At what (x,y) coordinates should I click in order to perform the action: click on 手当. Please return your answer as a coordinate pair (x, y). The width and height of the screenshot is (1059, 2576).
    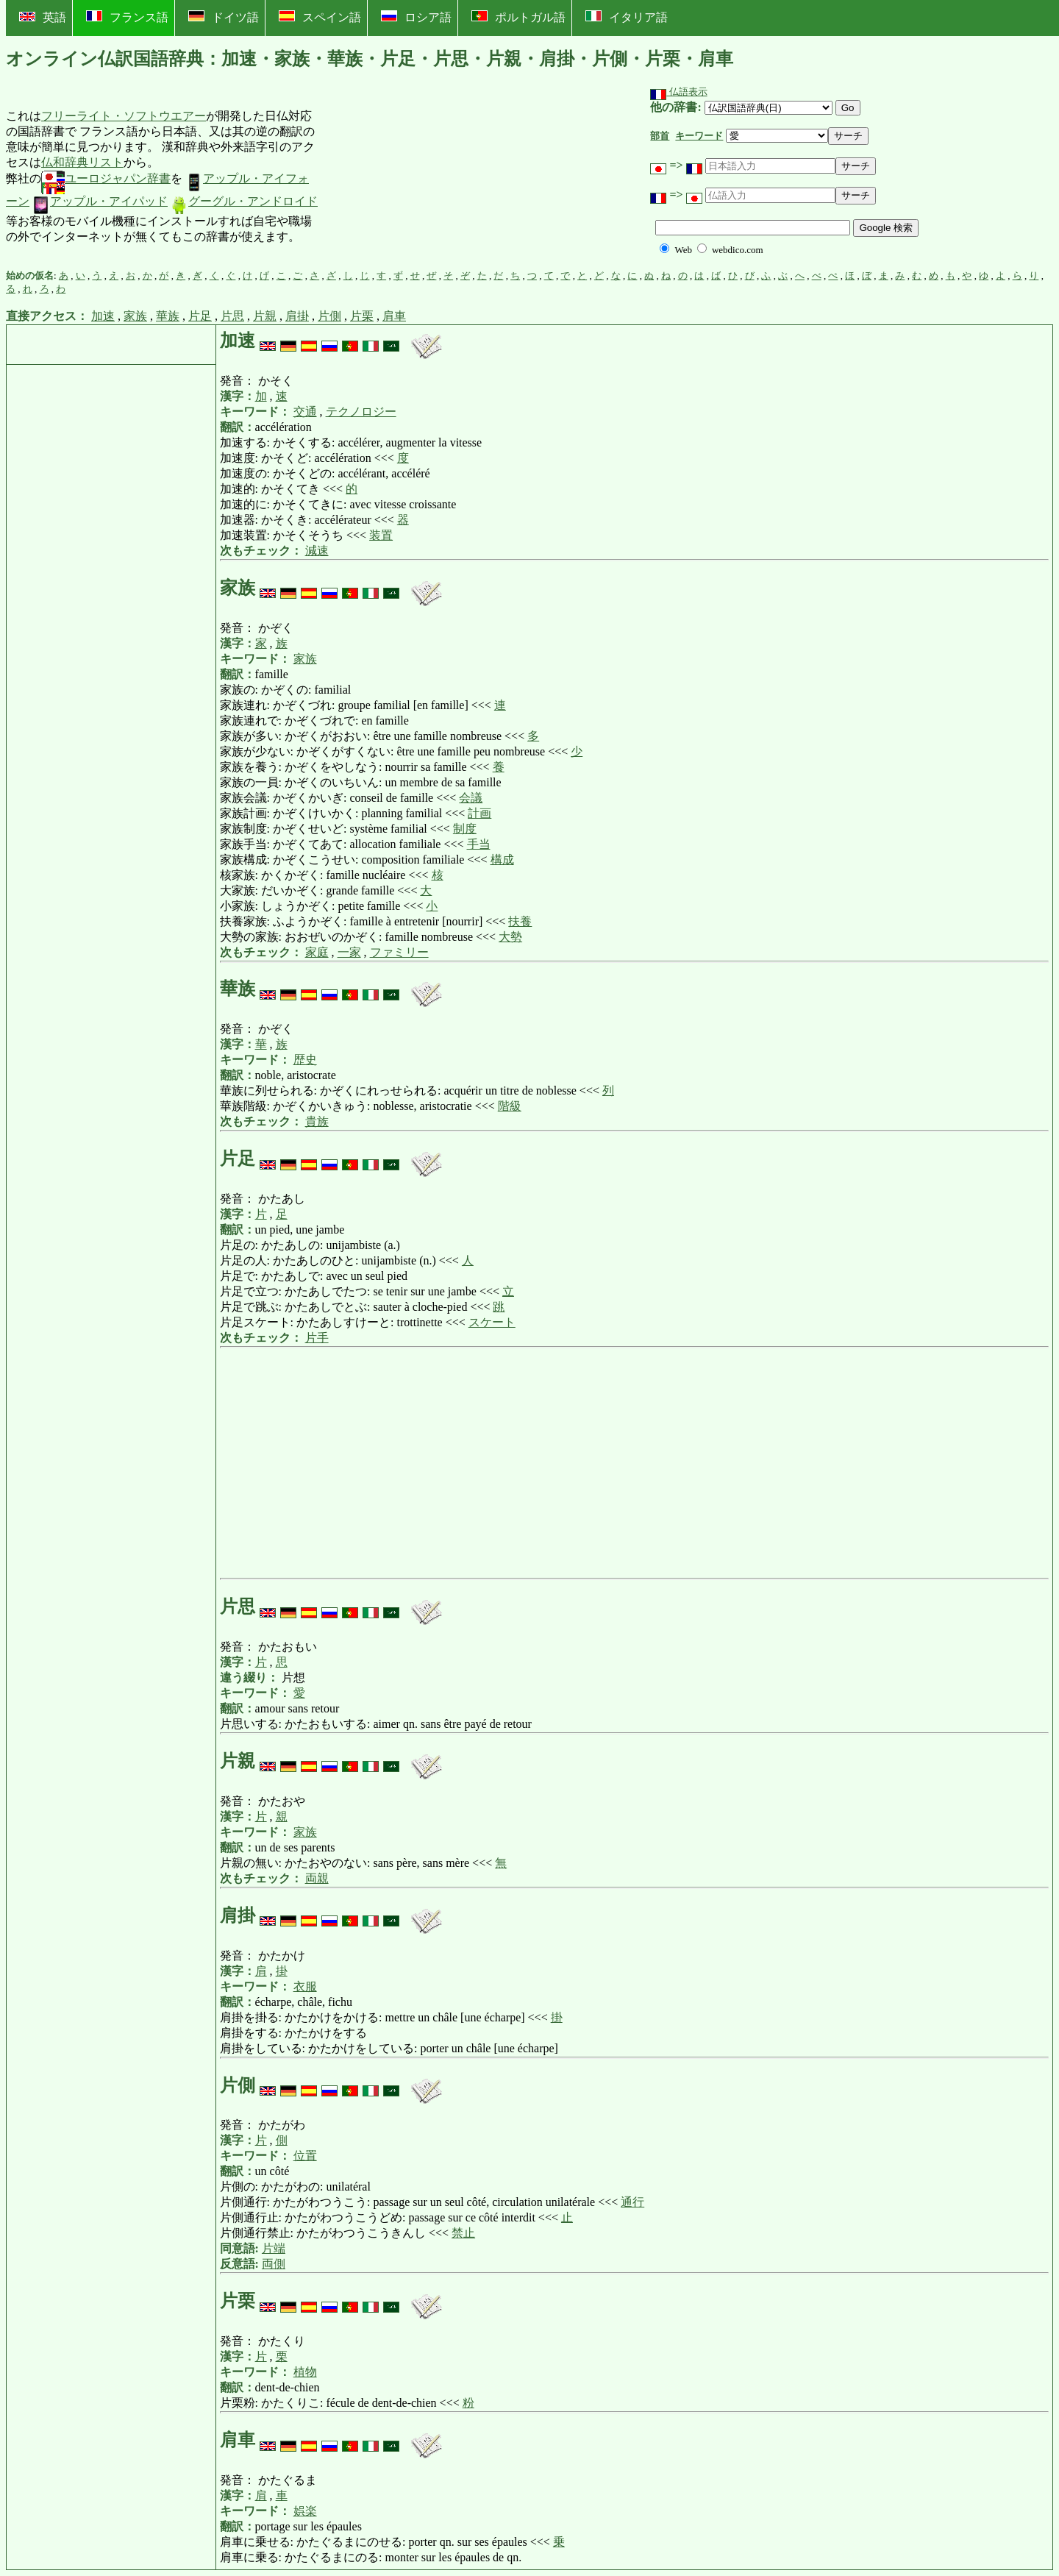
    Looking at the image, I should click on (479, 844).